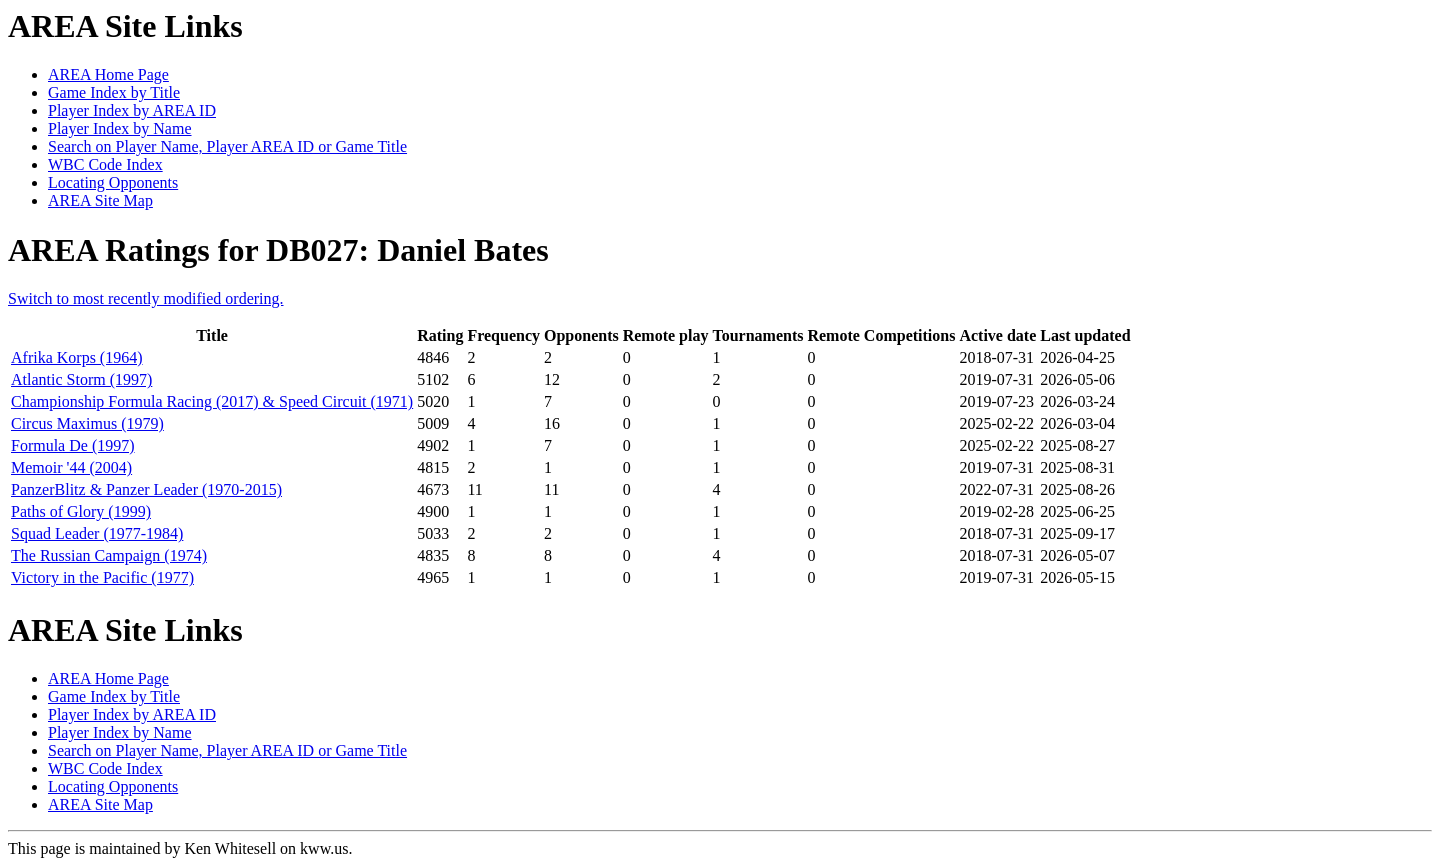 The width and height of the screenshot is (1440, 866). Describe the element at coordinates (227, 146) in the screenshot. I see `Search on Player Name, Player AREA ID or Game Title` at that location.